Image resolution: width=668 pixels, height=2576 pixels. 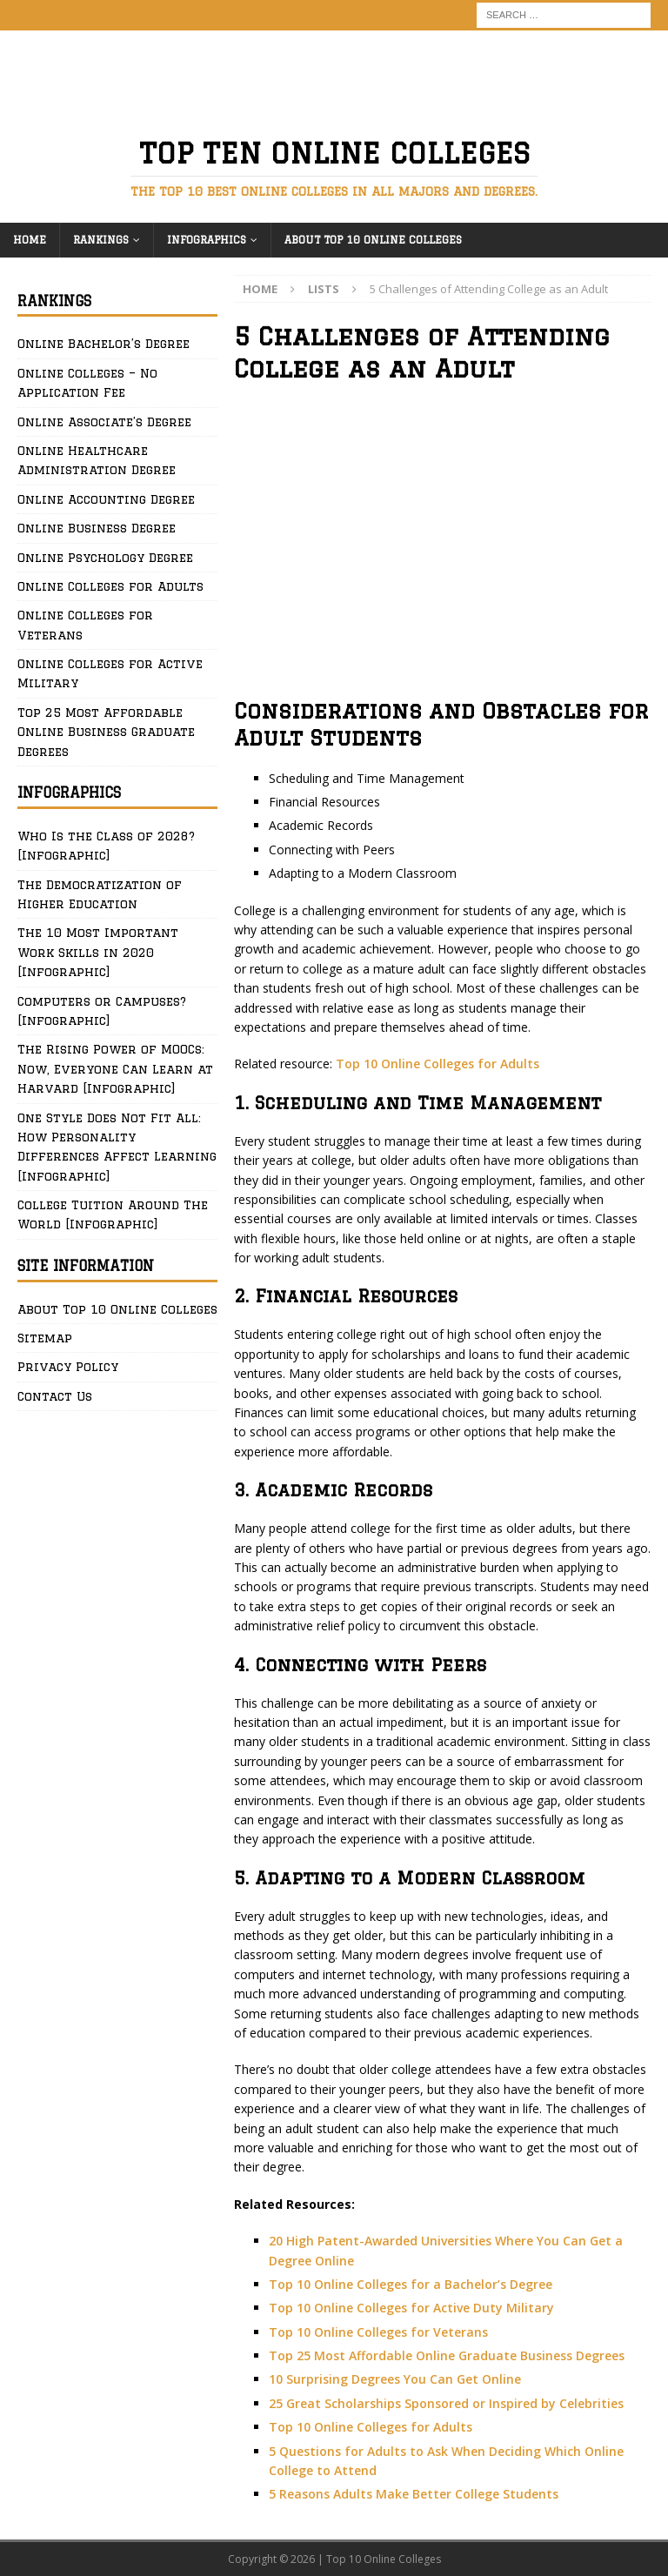 What do you see at coordinates (85, 624) in the screenshot?
I see `Online Colleges for Veterans` at bounding box center [85, 624].